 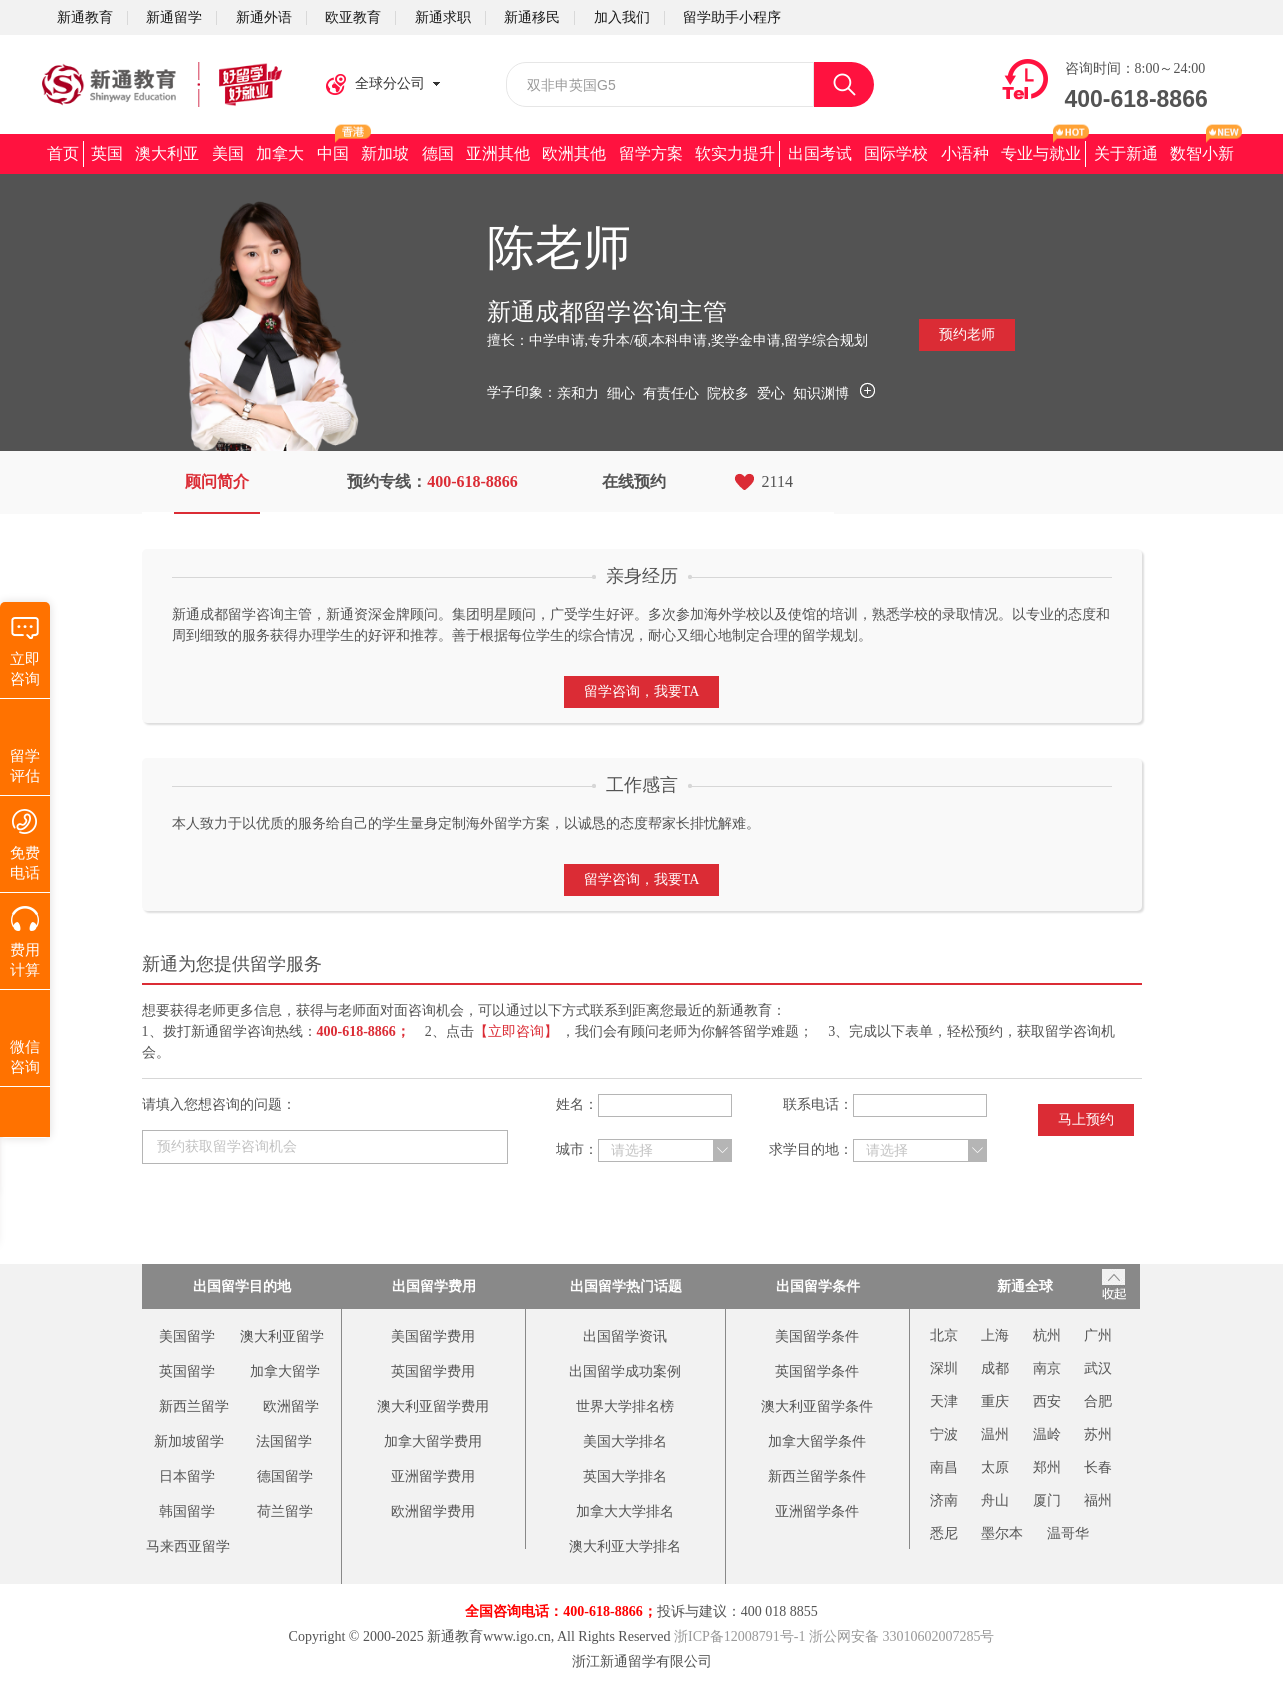 What do you see at coordinates (433, 1406) in the screenshot?
I see `澳大利亚留学费用` at bounding box center [433, 1406].